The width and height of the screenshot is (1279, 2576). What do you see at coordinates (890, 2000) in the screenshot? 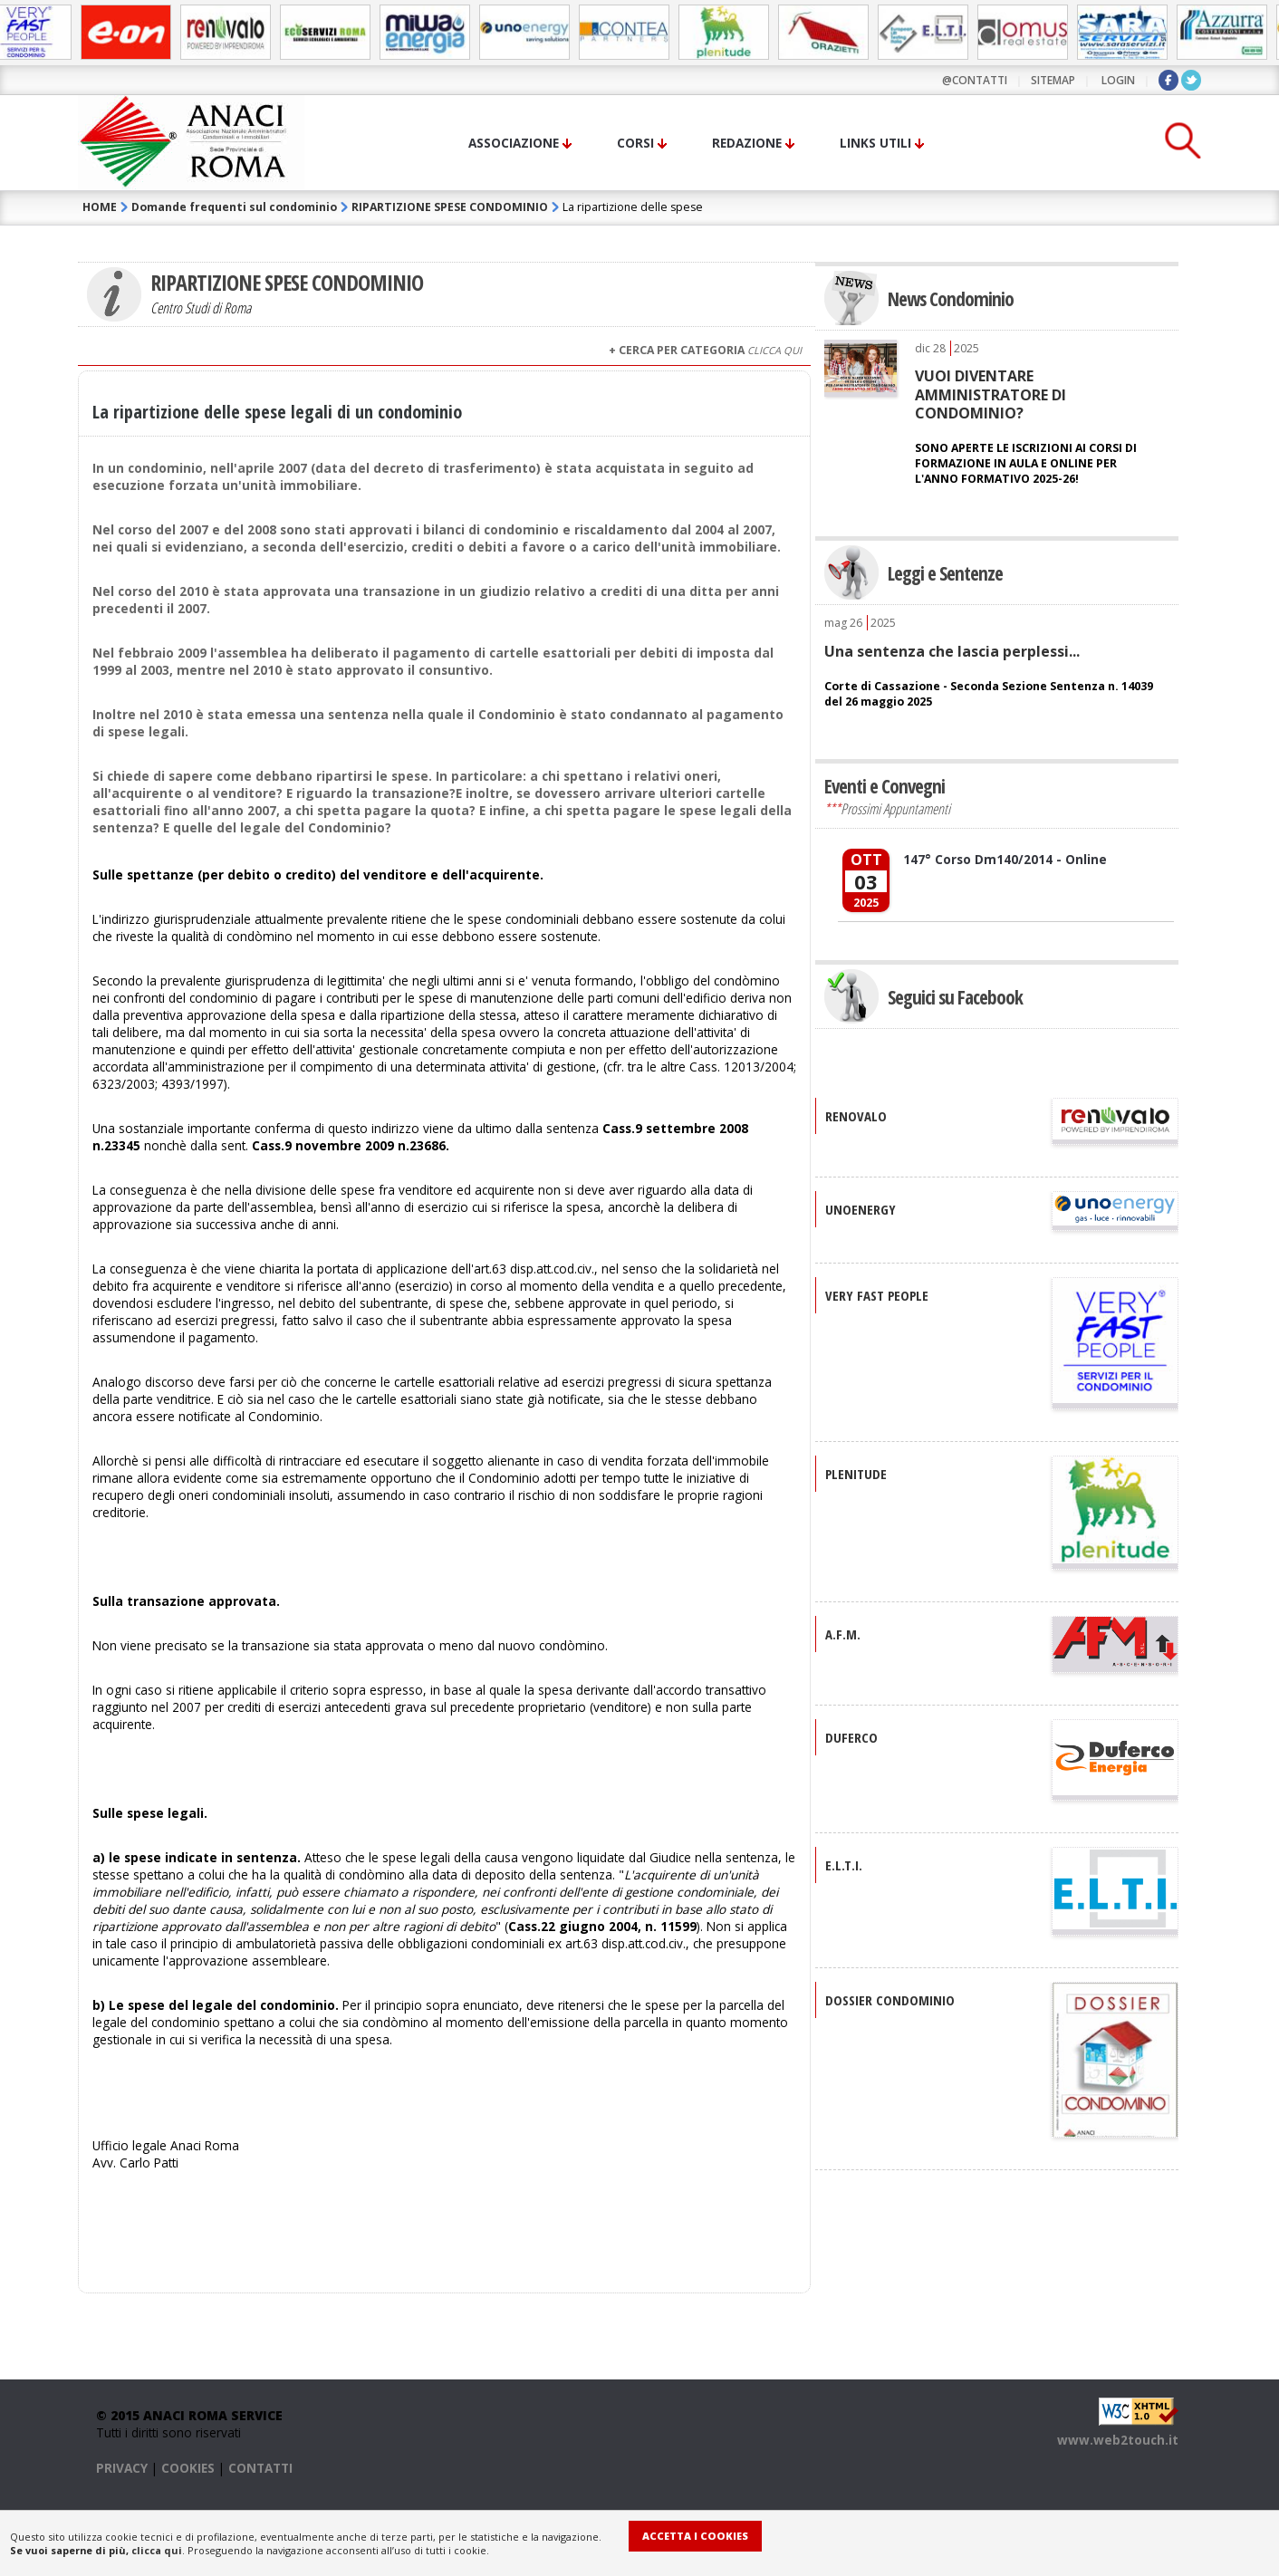
I see `DOSSIER CONDOMINIO` at bounding box center [890, 2000].